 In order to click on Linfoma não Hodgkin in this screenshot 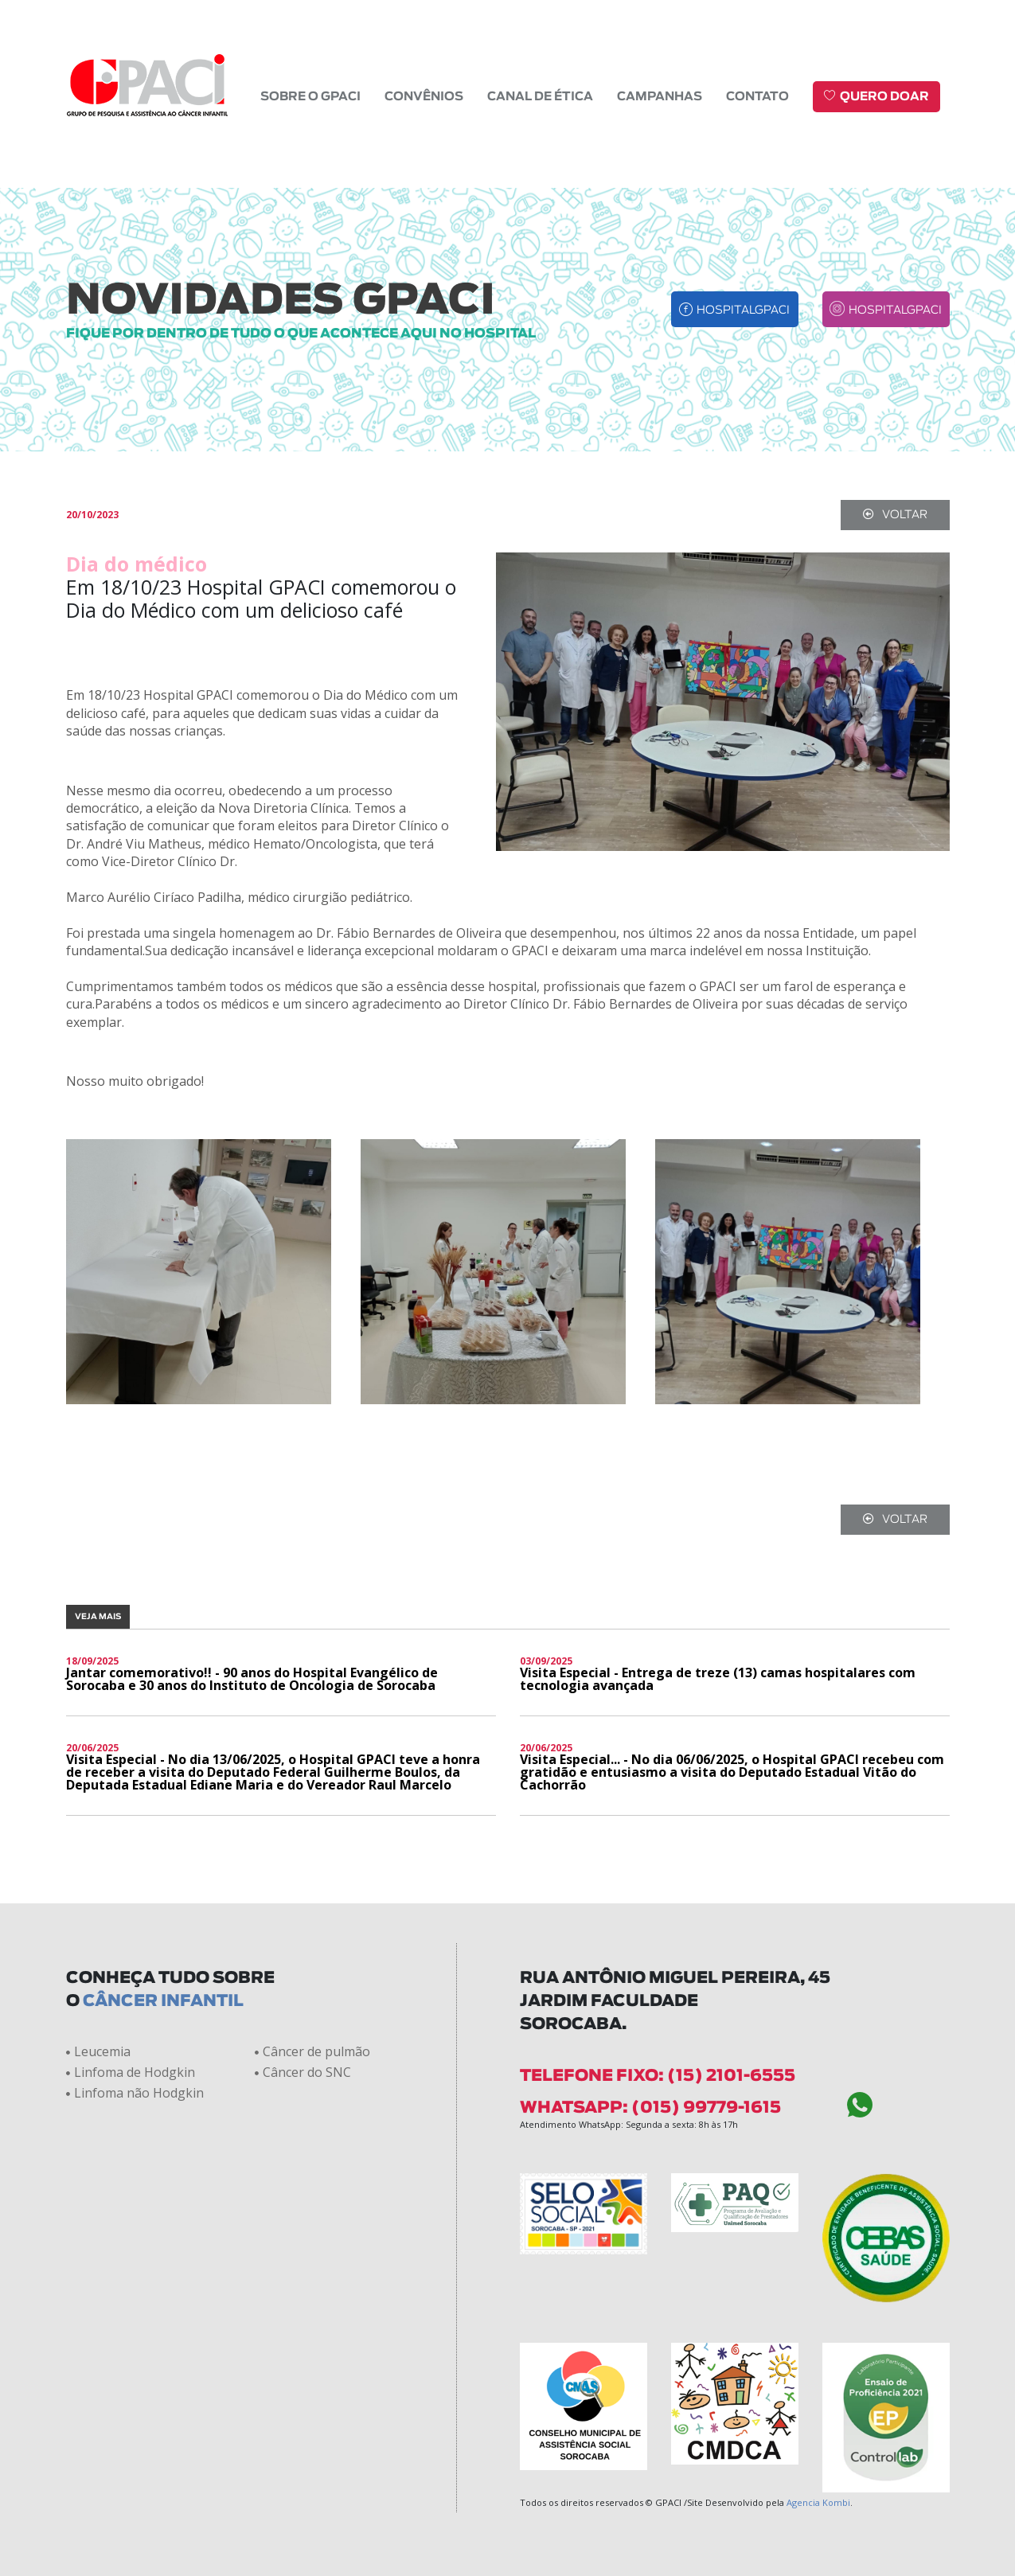, I will do `click(135, 2093)`.